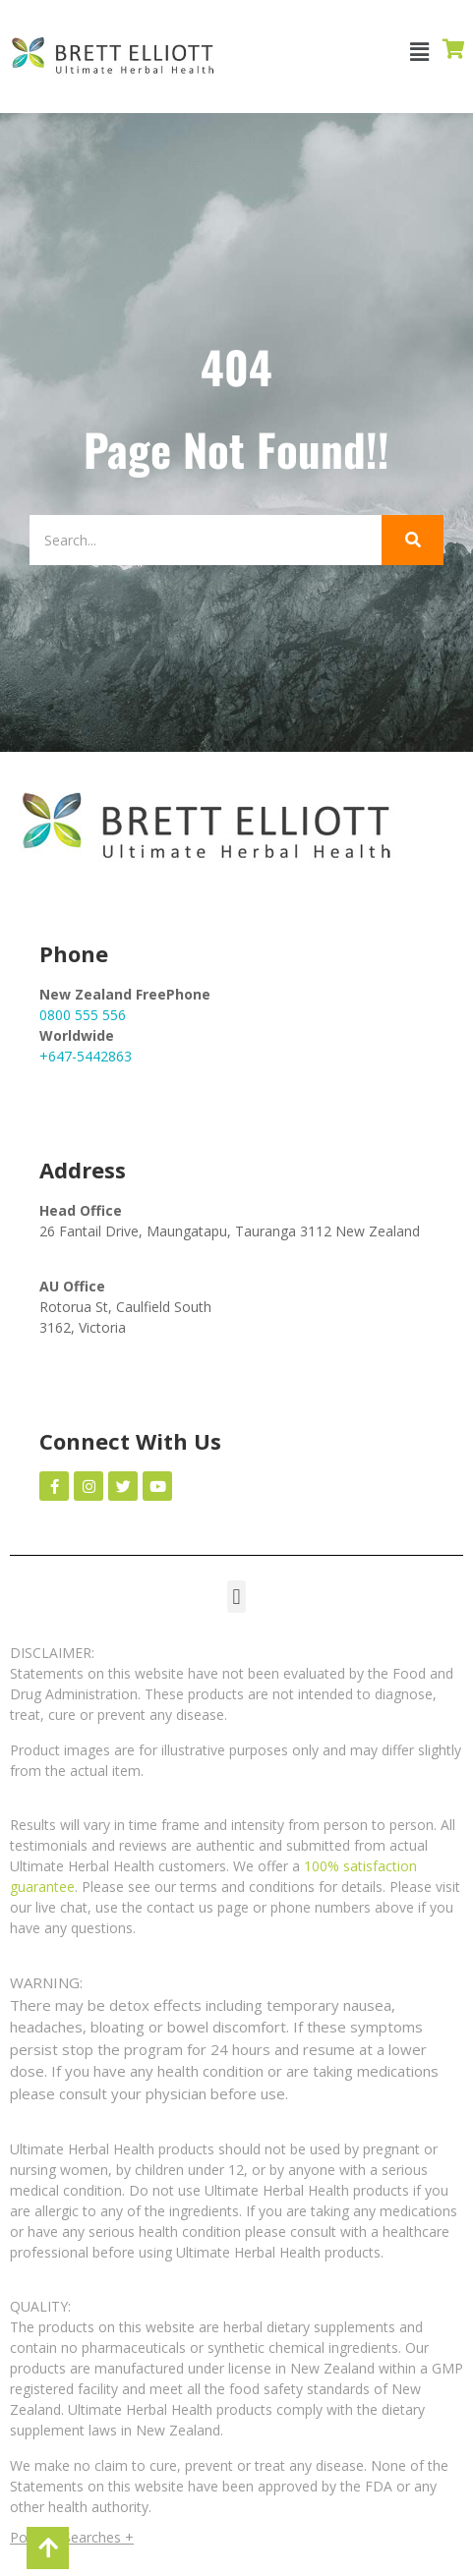 Image resolution: width=473 pixels, height=2576 pixels. Describe the element at coordinates (419, 51) in the screenshot. I see `[button]` at that location.